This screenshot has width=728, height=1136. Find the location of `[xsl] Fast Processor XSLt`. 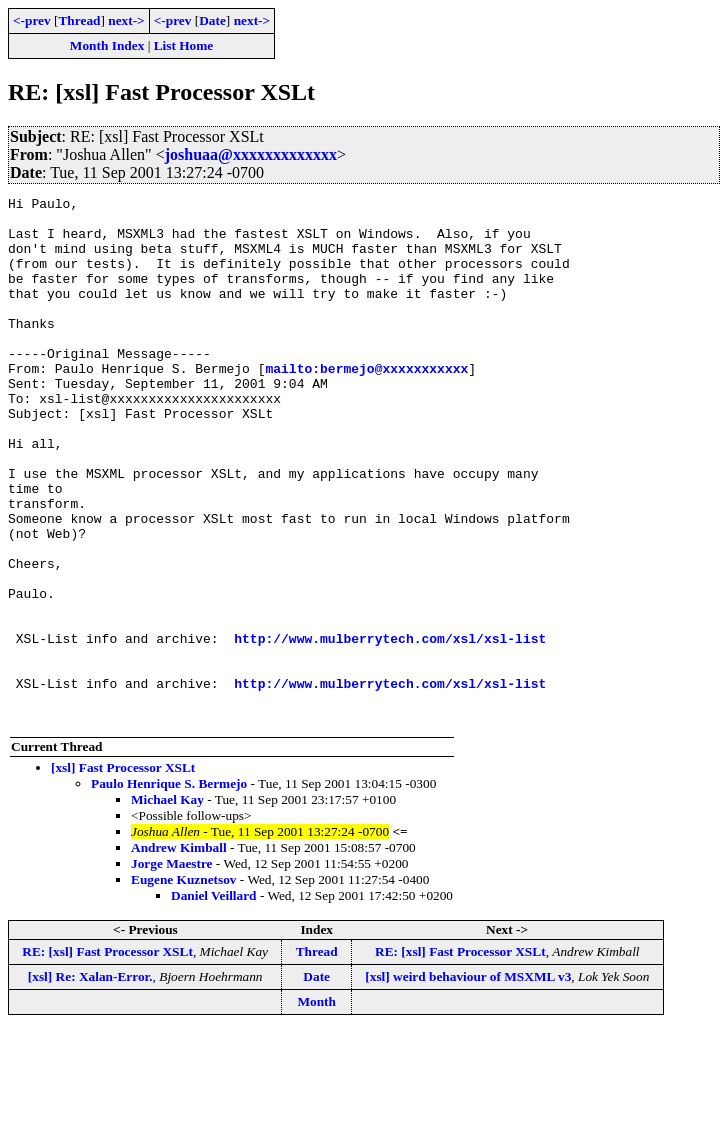

[xsl] Fast Processor XSLt is located at coordinates (123, 872).